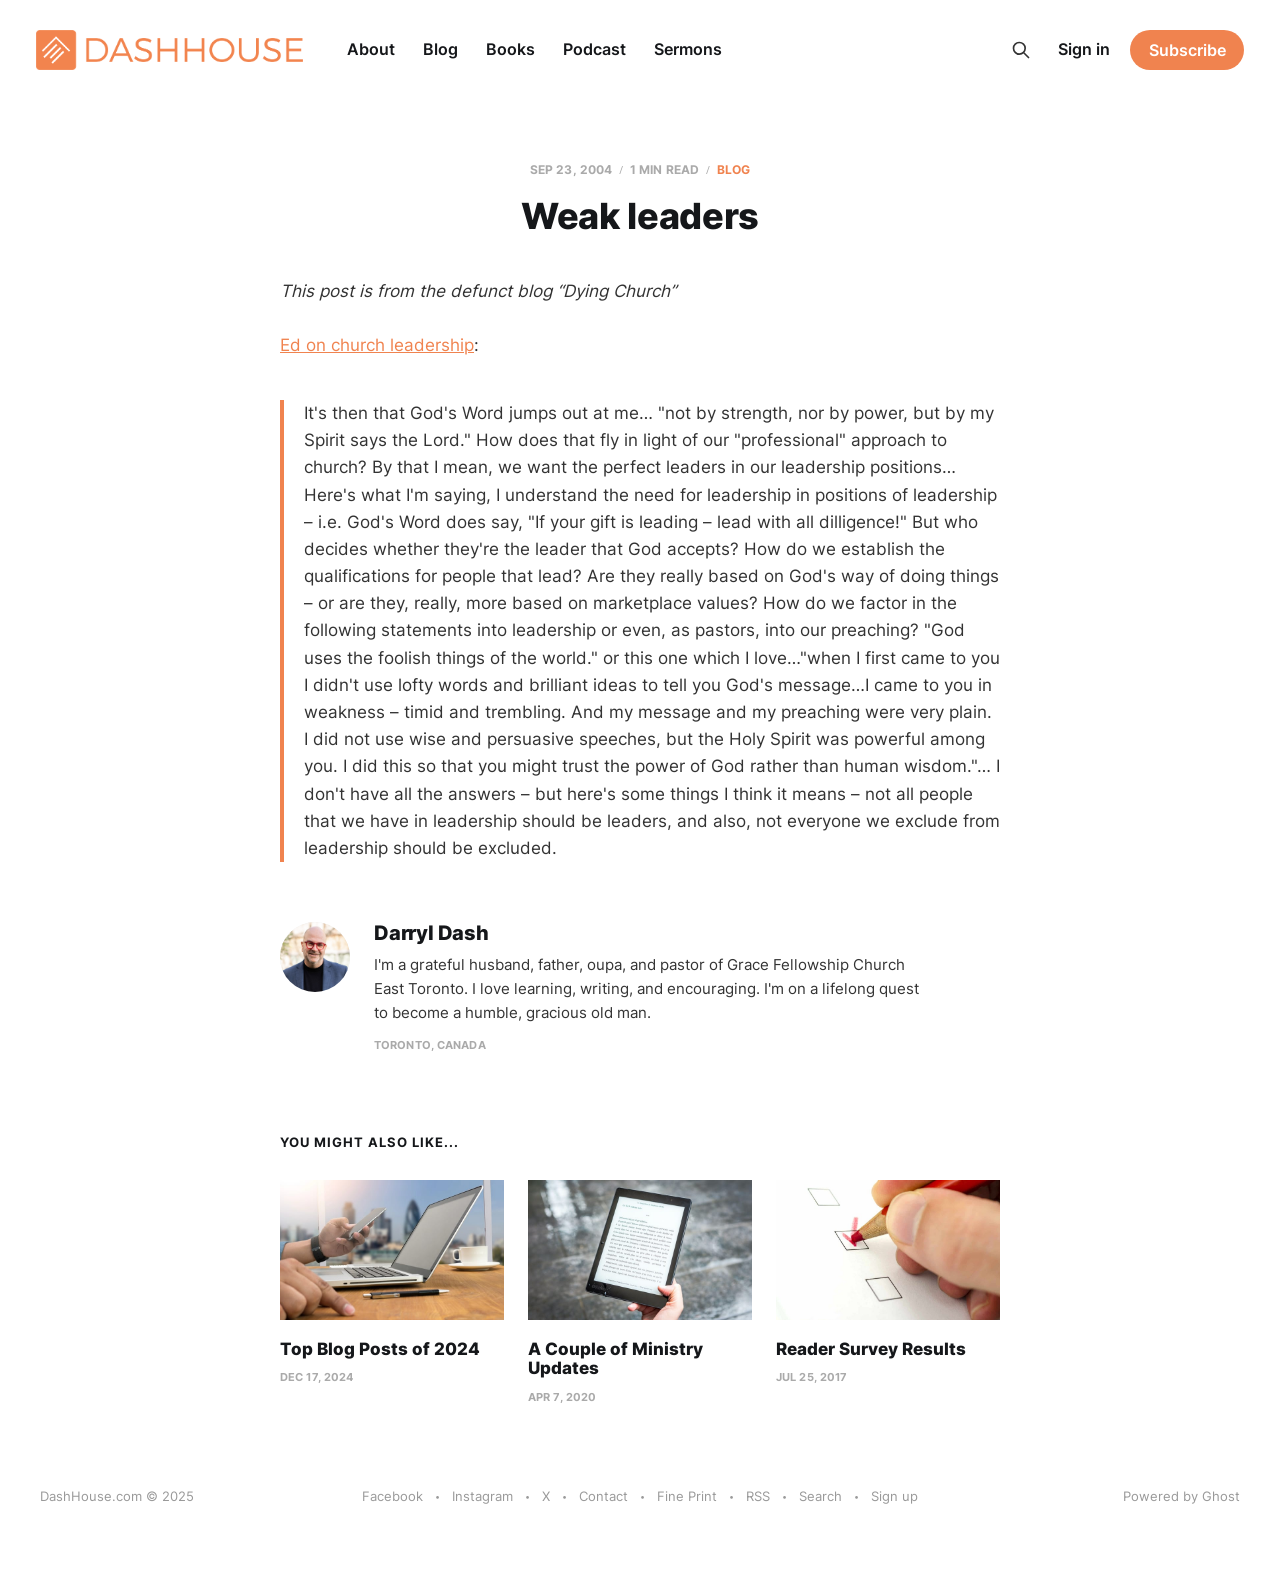  Describe the element at coordinates (594, 49) in the screenshot. I see `Podcast` at that location.